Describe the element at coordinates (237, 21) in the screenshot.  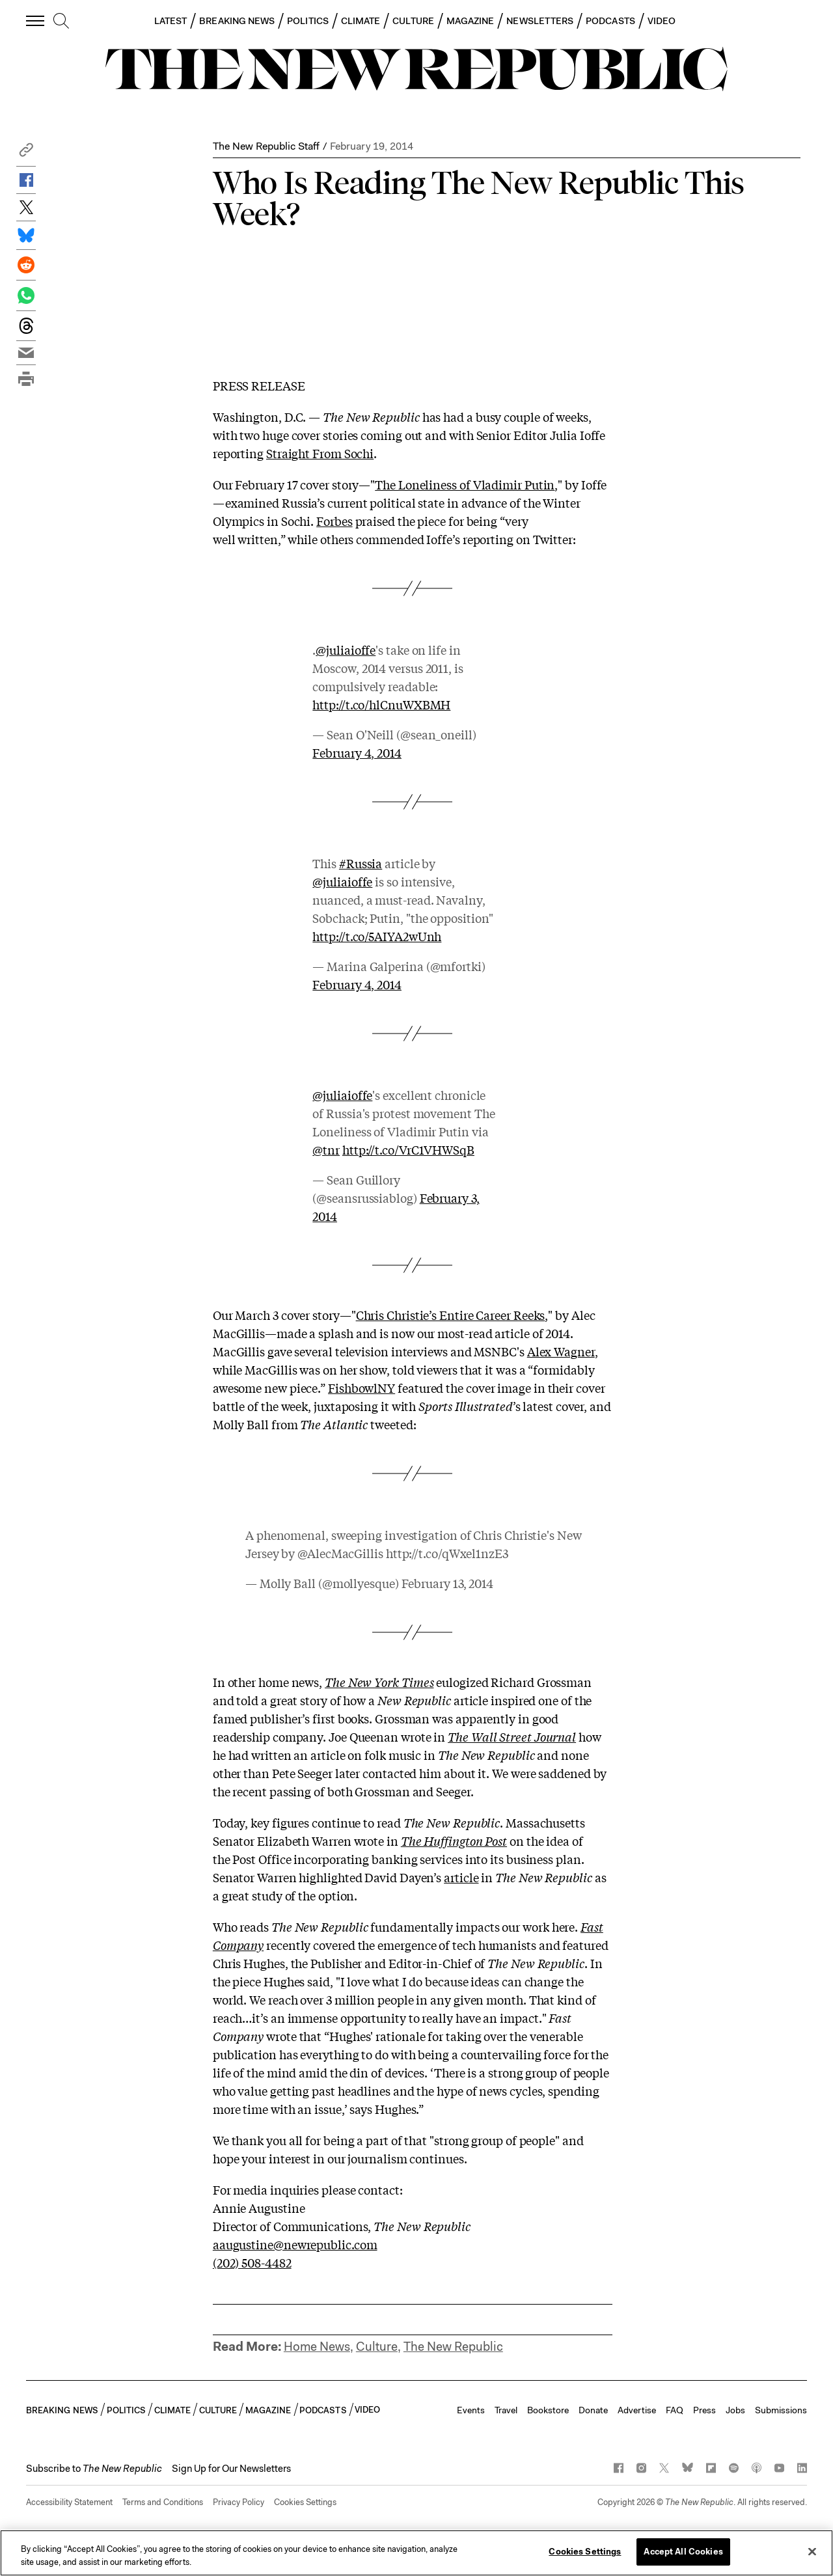
I see `BREAKING NEWS` at that location.